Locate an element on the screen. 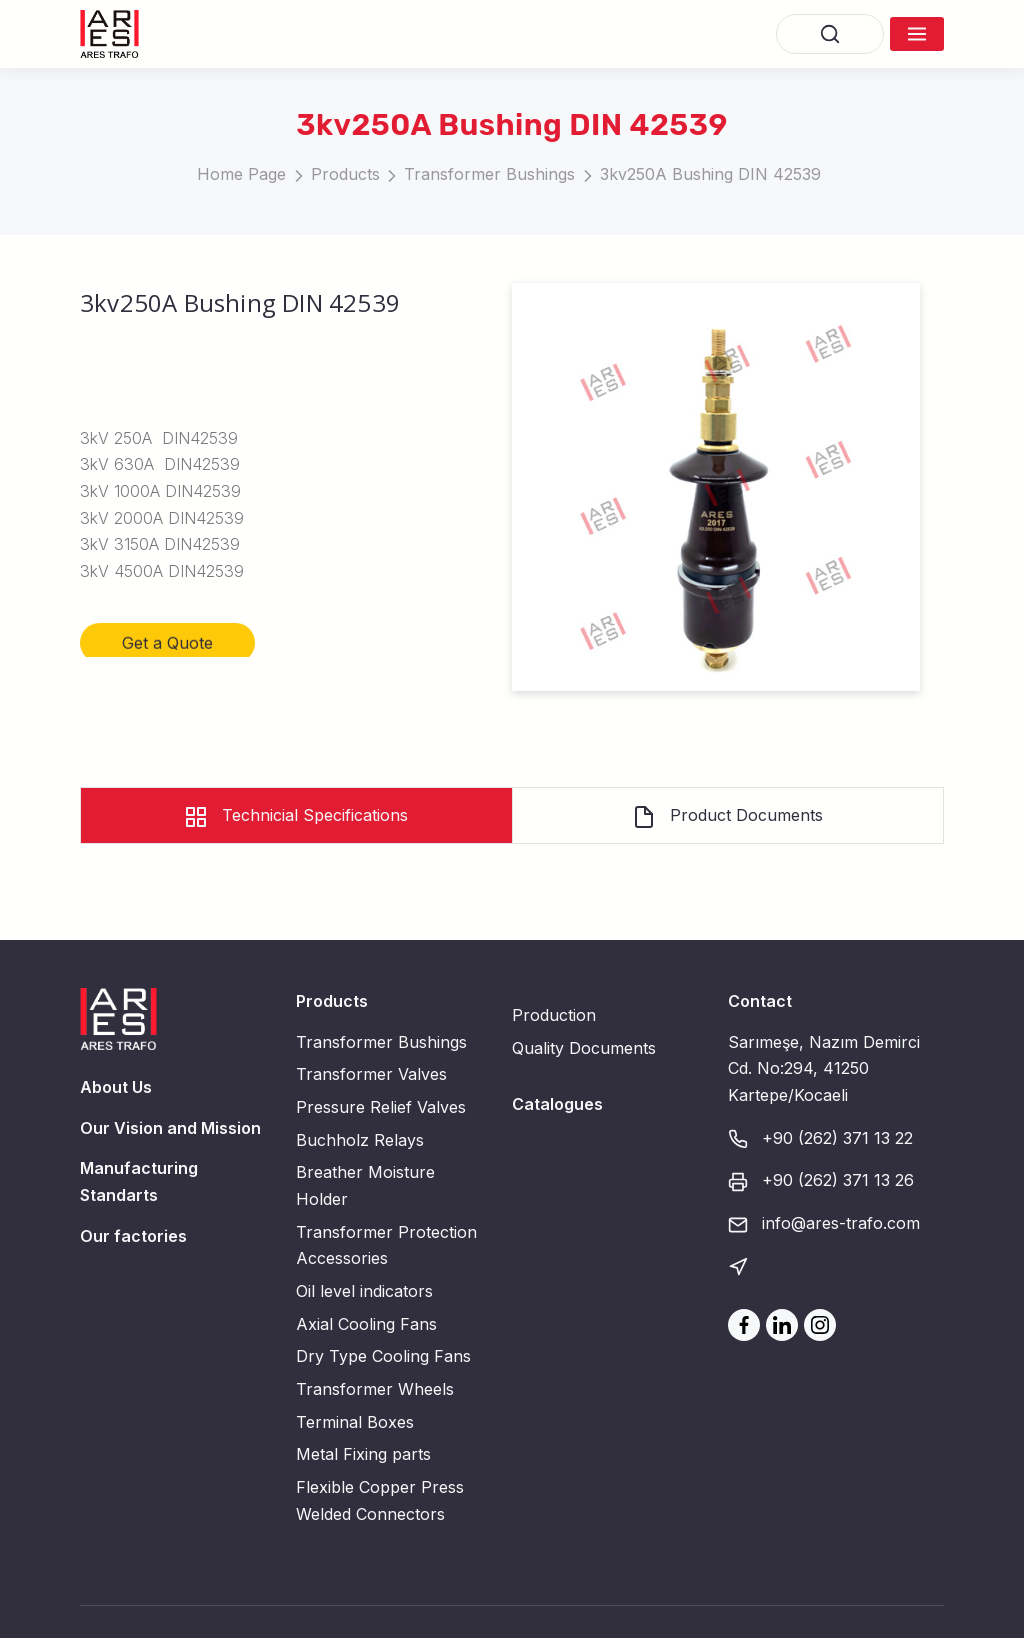 The image size is (1024, 1638). Breather Moisture Holder is located at coordinates (365, 1185).